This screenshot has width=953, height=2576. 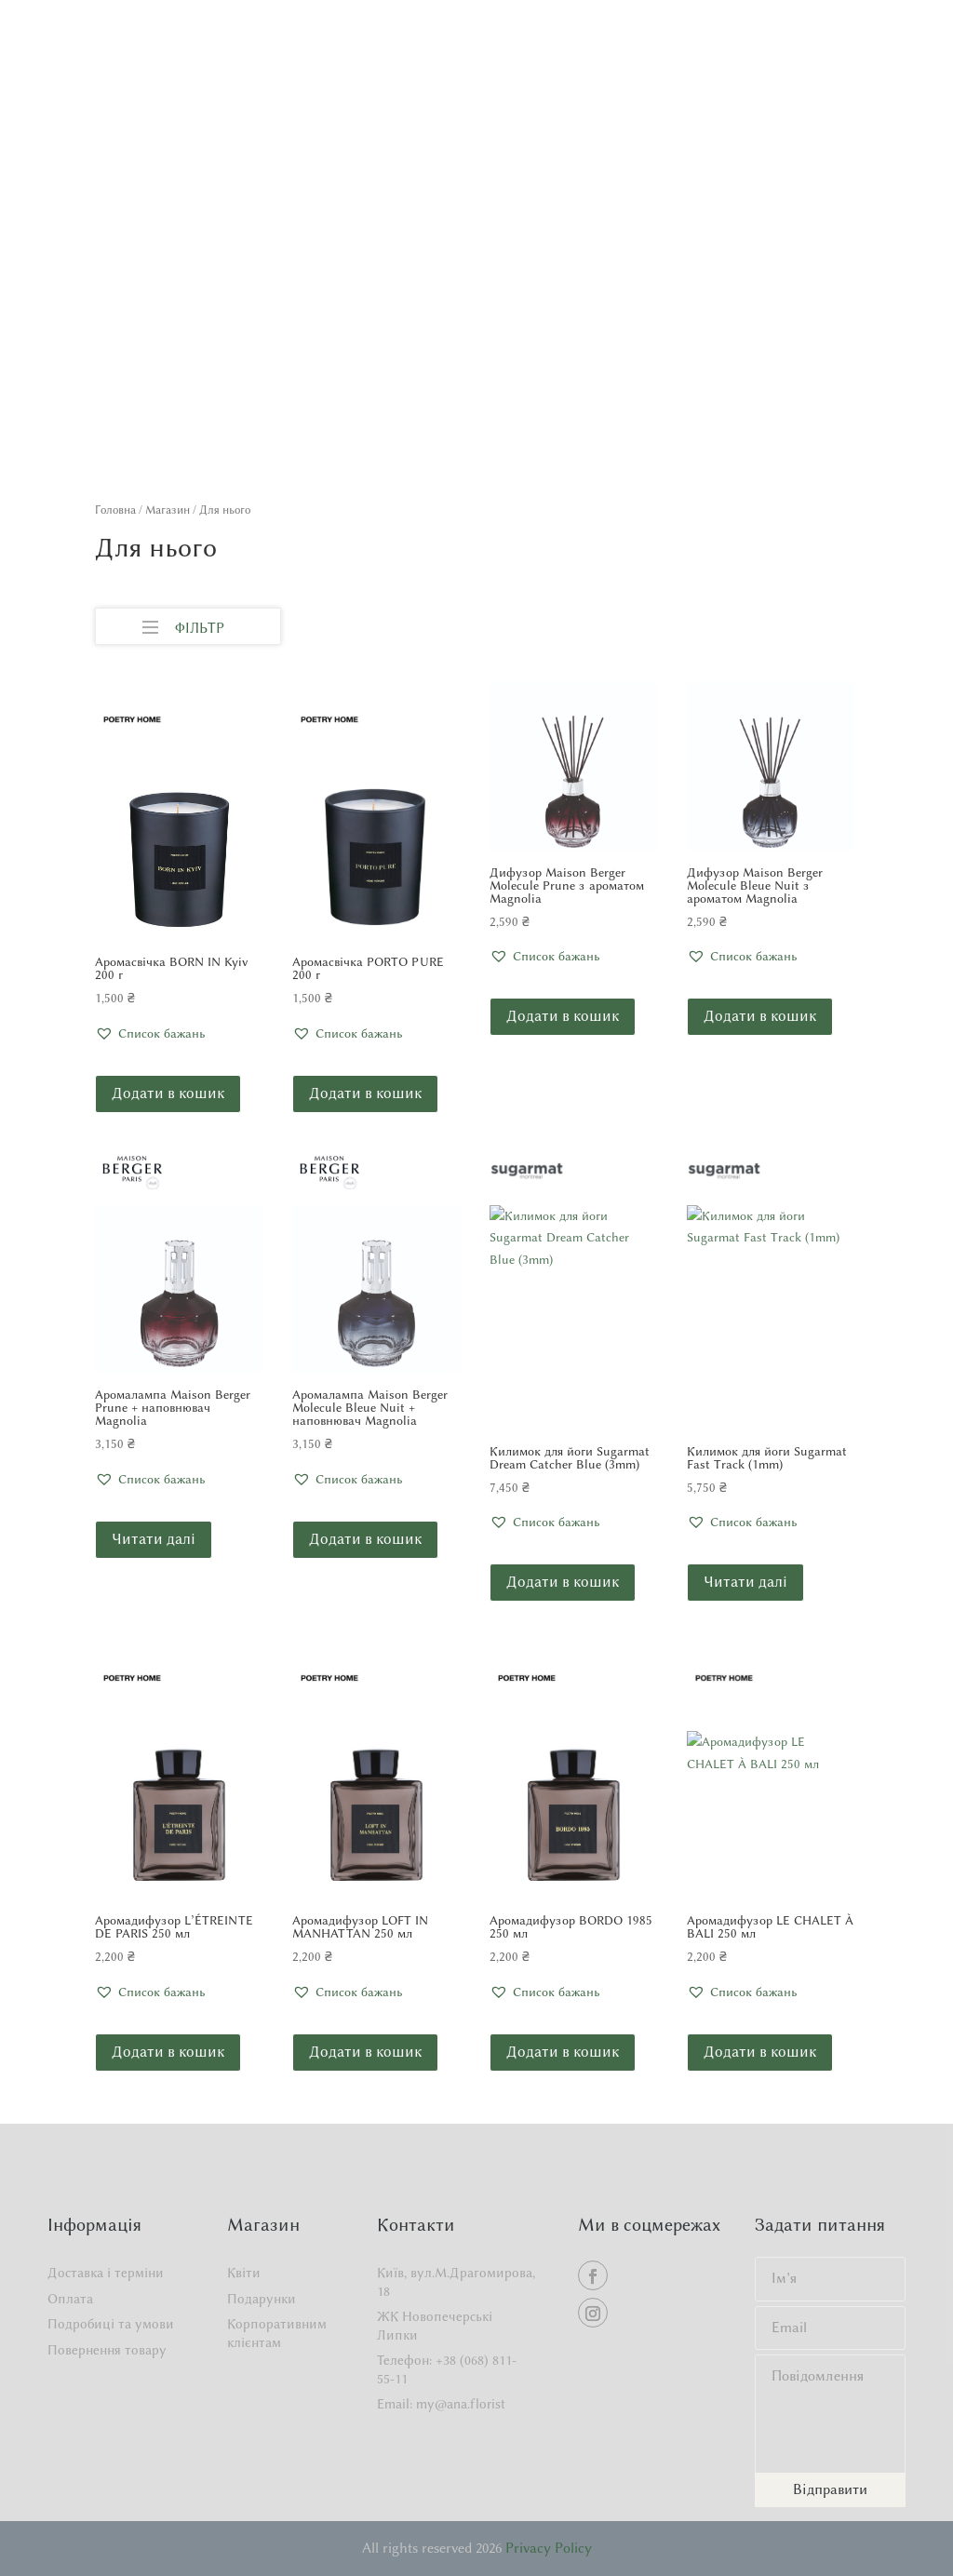 What do you see at coordinates (183, 623) in the screenshot?
I see `ФІЛЬТР` at bounding box center [183, 623].